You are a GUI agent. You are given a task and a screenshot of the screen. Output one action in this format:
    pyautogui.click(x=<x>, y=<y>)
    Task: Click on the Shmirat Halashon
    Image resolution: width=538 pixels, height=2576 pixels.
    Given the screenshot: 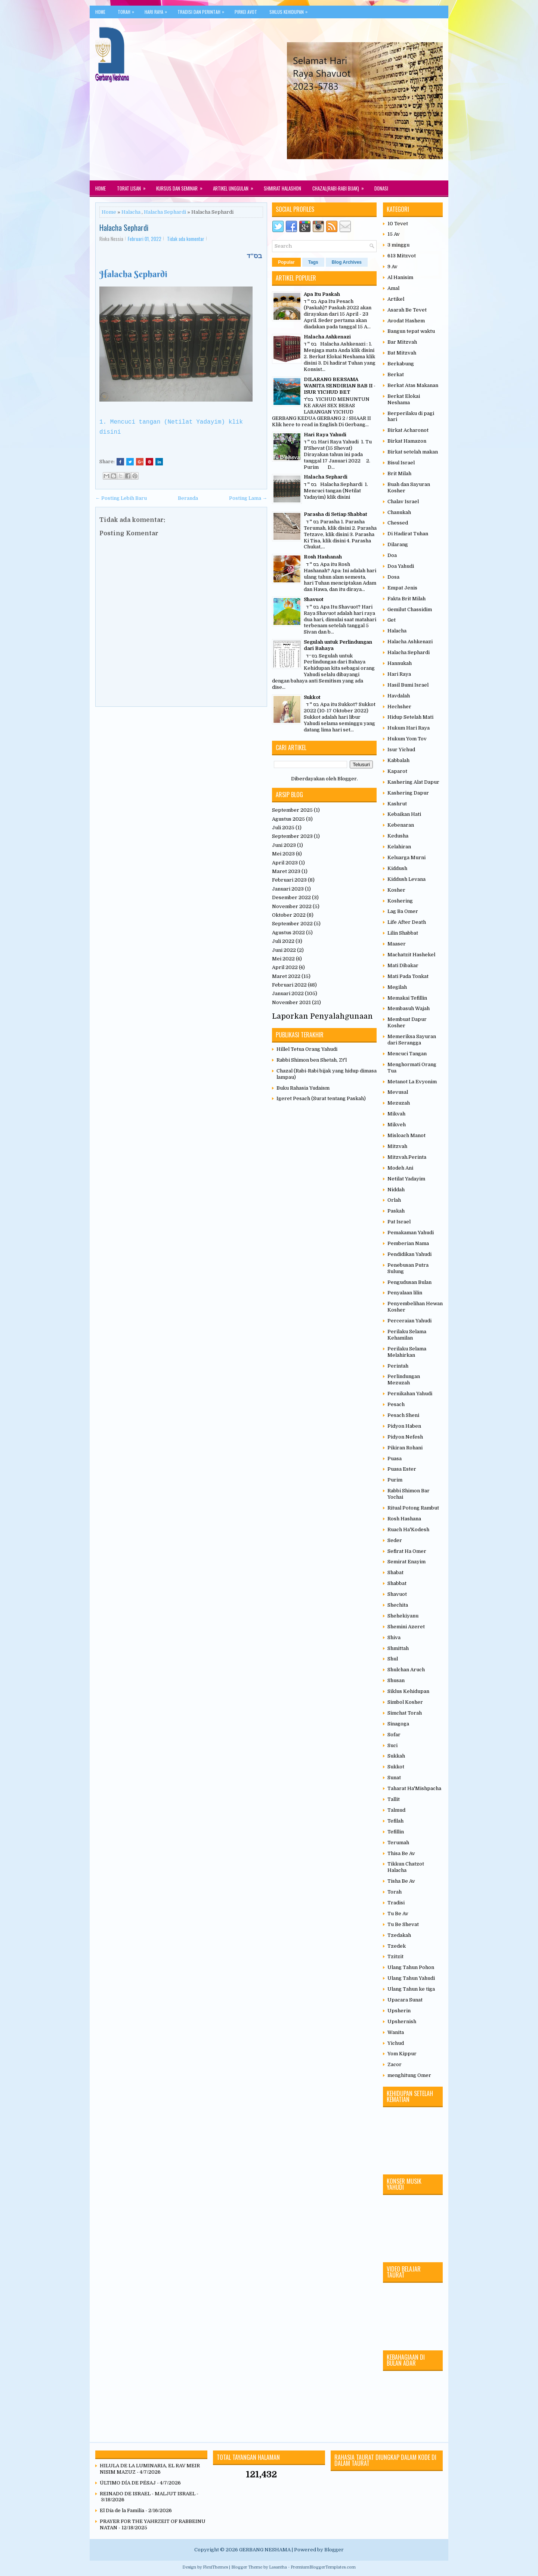 What is the action you would take?
    pyautogui.click(x=282, y=188)
    